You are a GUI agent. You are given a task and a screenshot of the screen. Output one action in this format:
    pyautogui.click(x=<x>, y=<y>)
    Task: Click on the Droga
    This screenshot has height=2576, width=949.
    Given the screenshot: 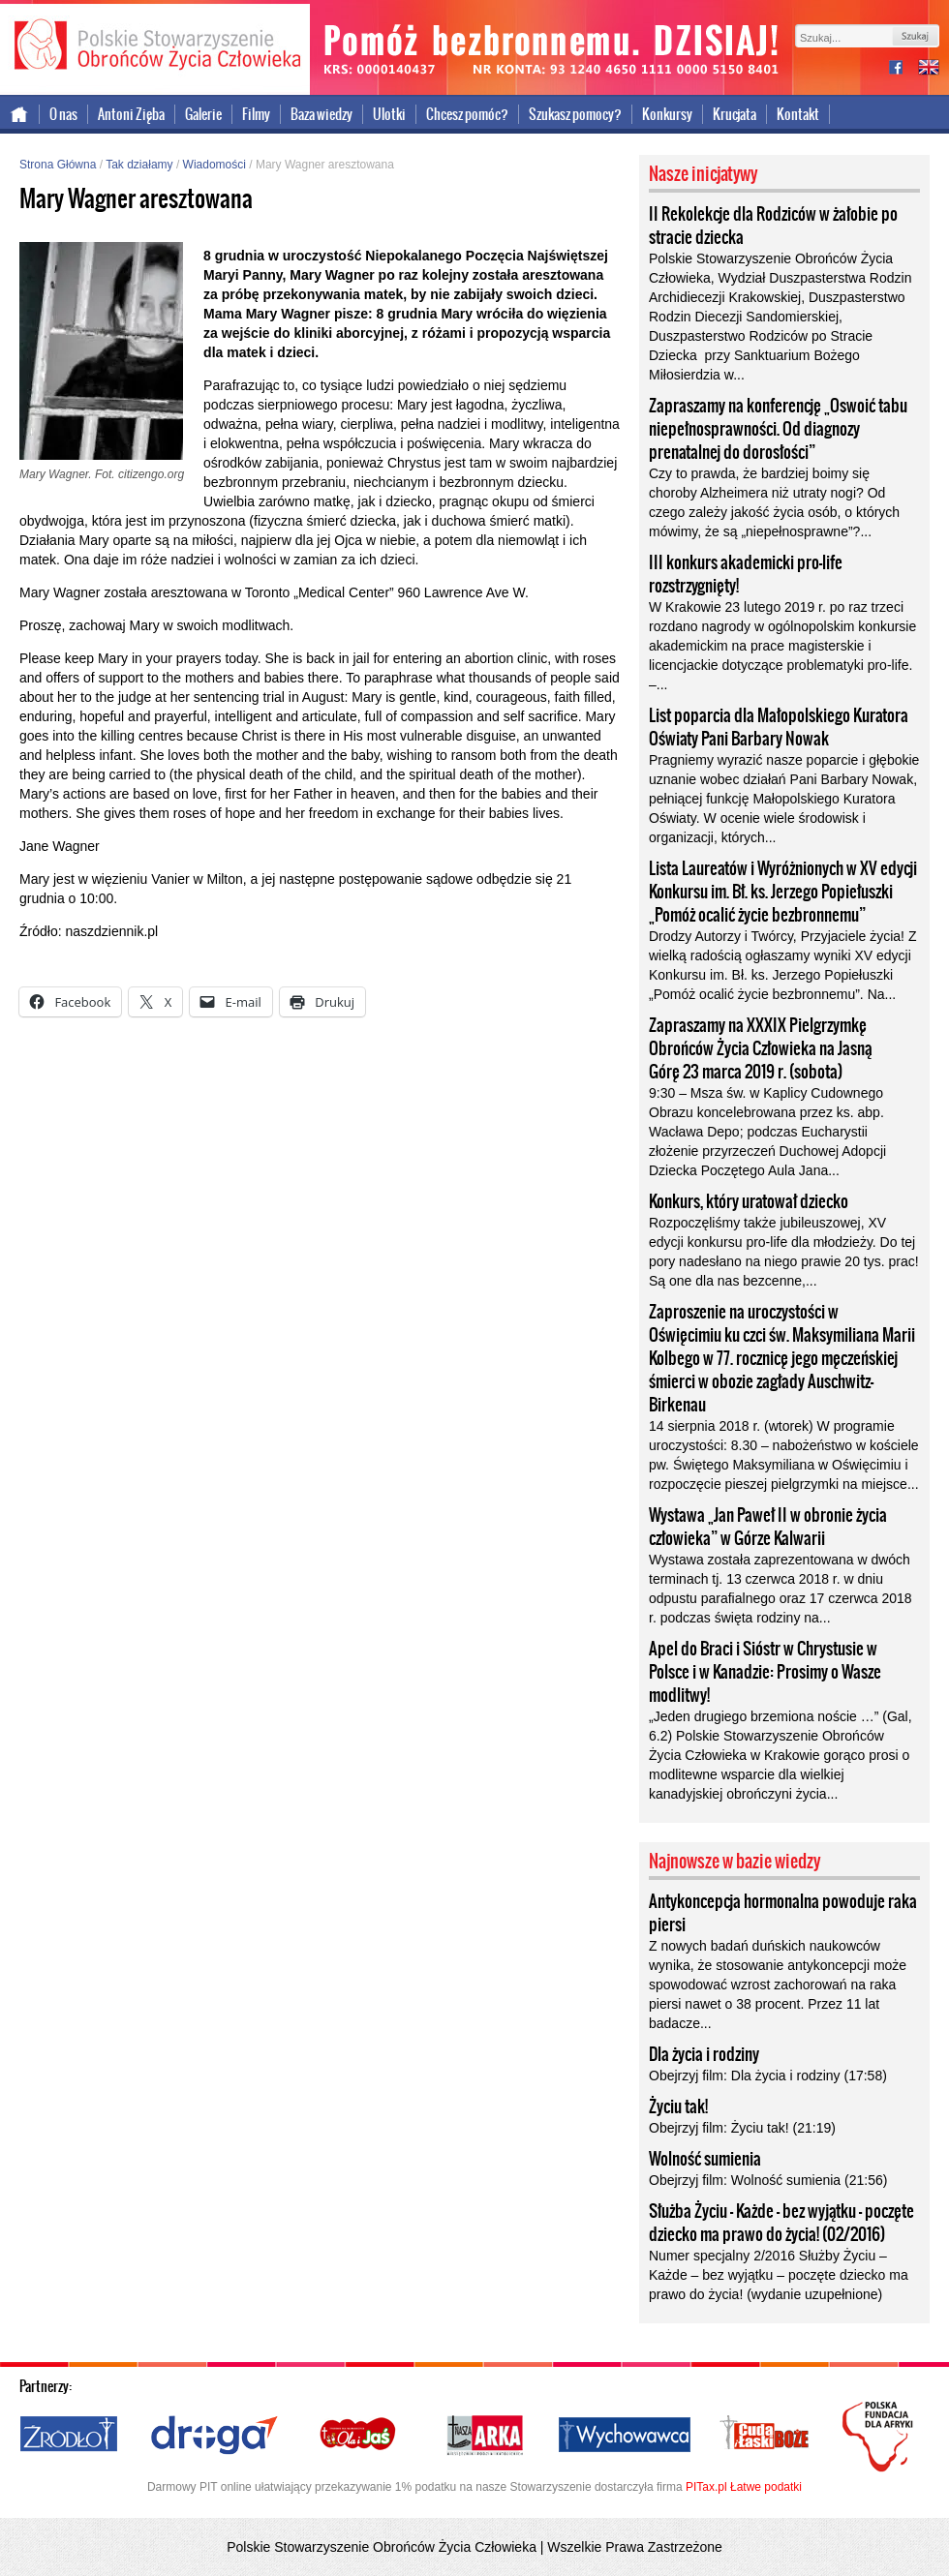 What is the action you would take?
    pyautogui.click(x=214, y=2435)
    